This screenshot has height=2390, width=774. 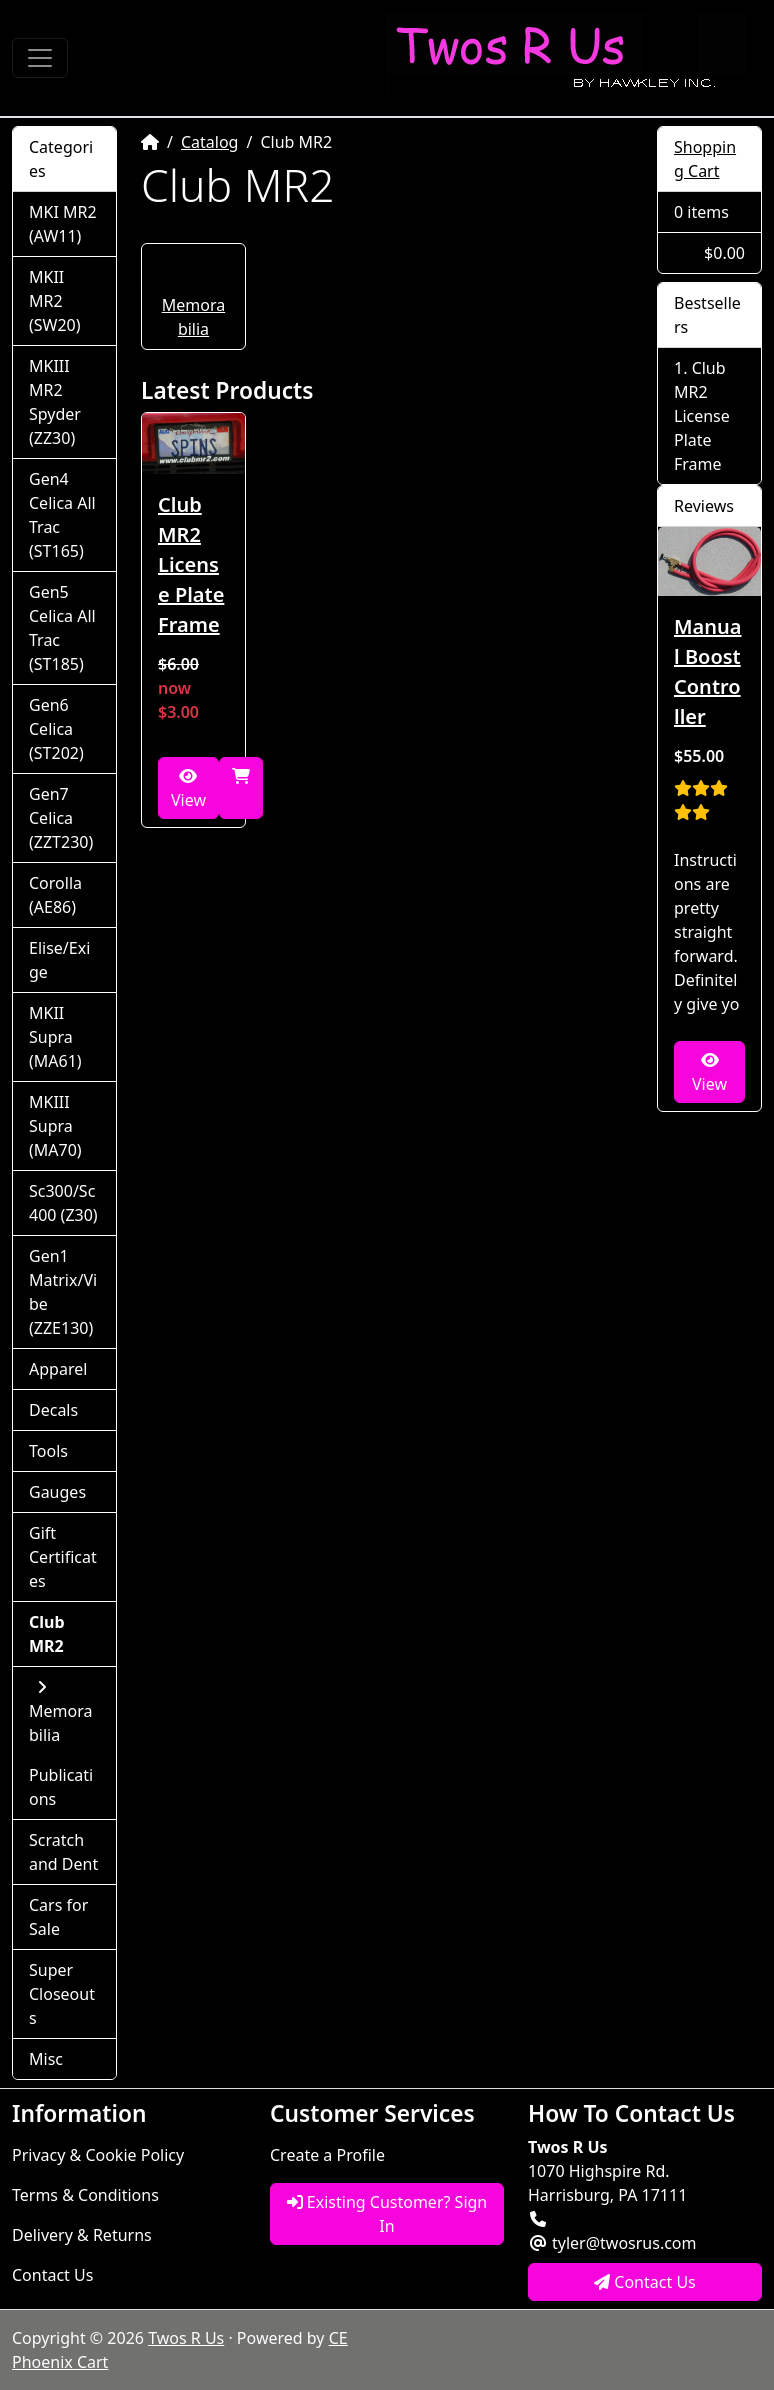 I want to click on Manual Boost Controller, so click(x=708, y=671).